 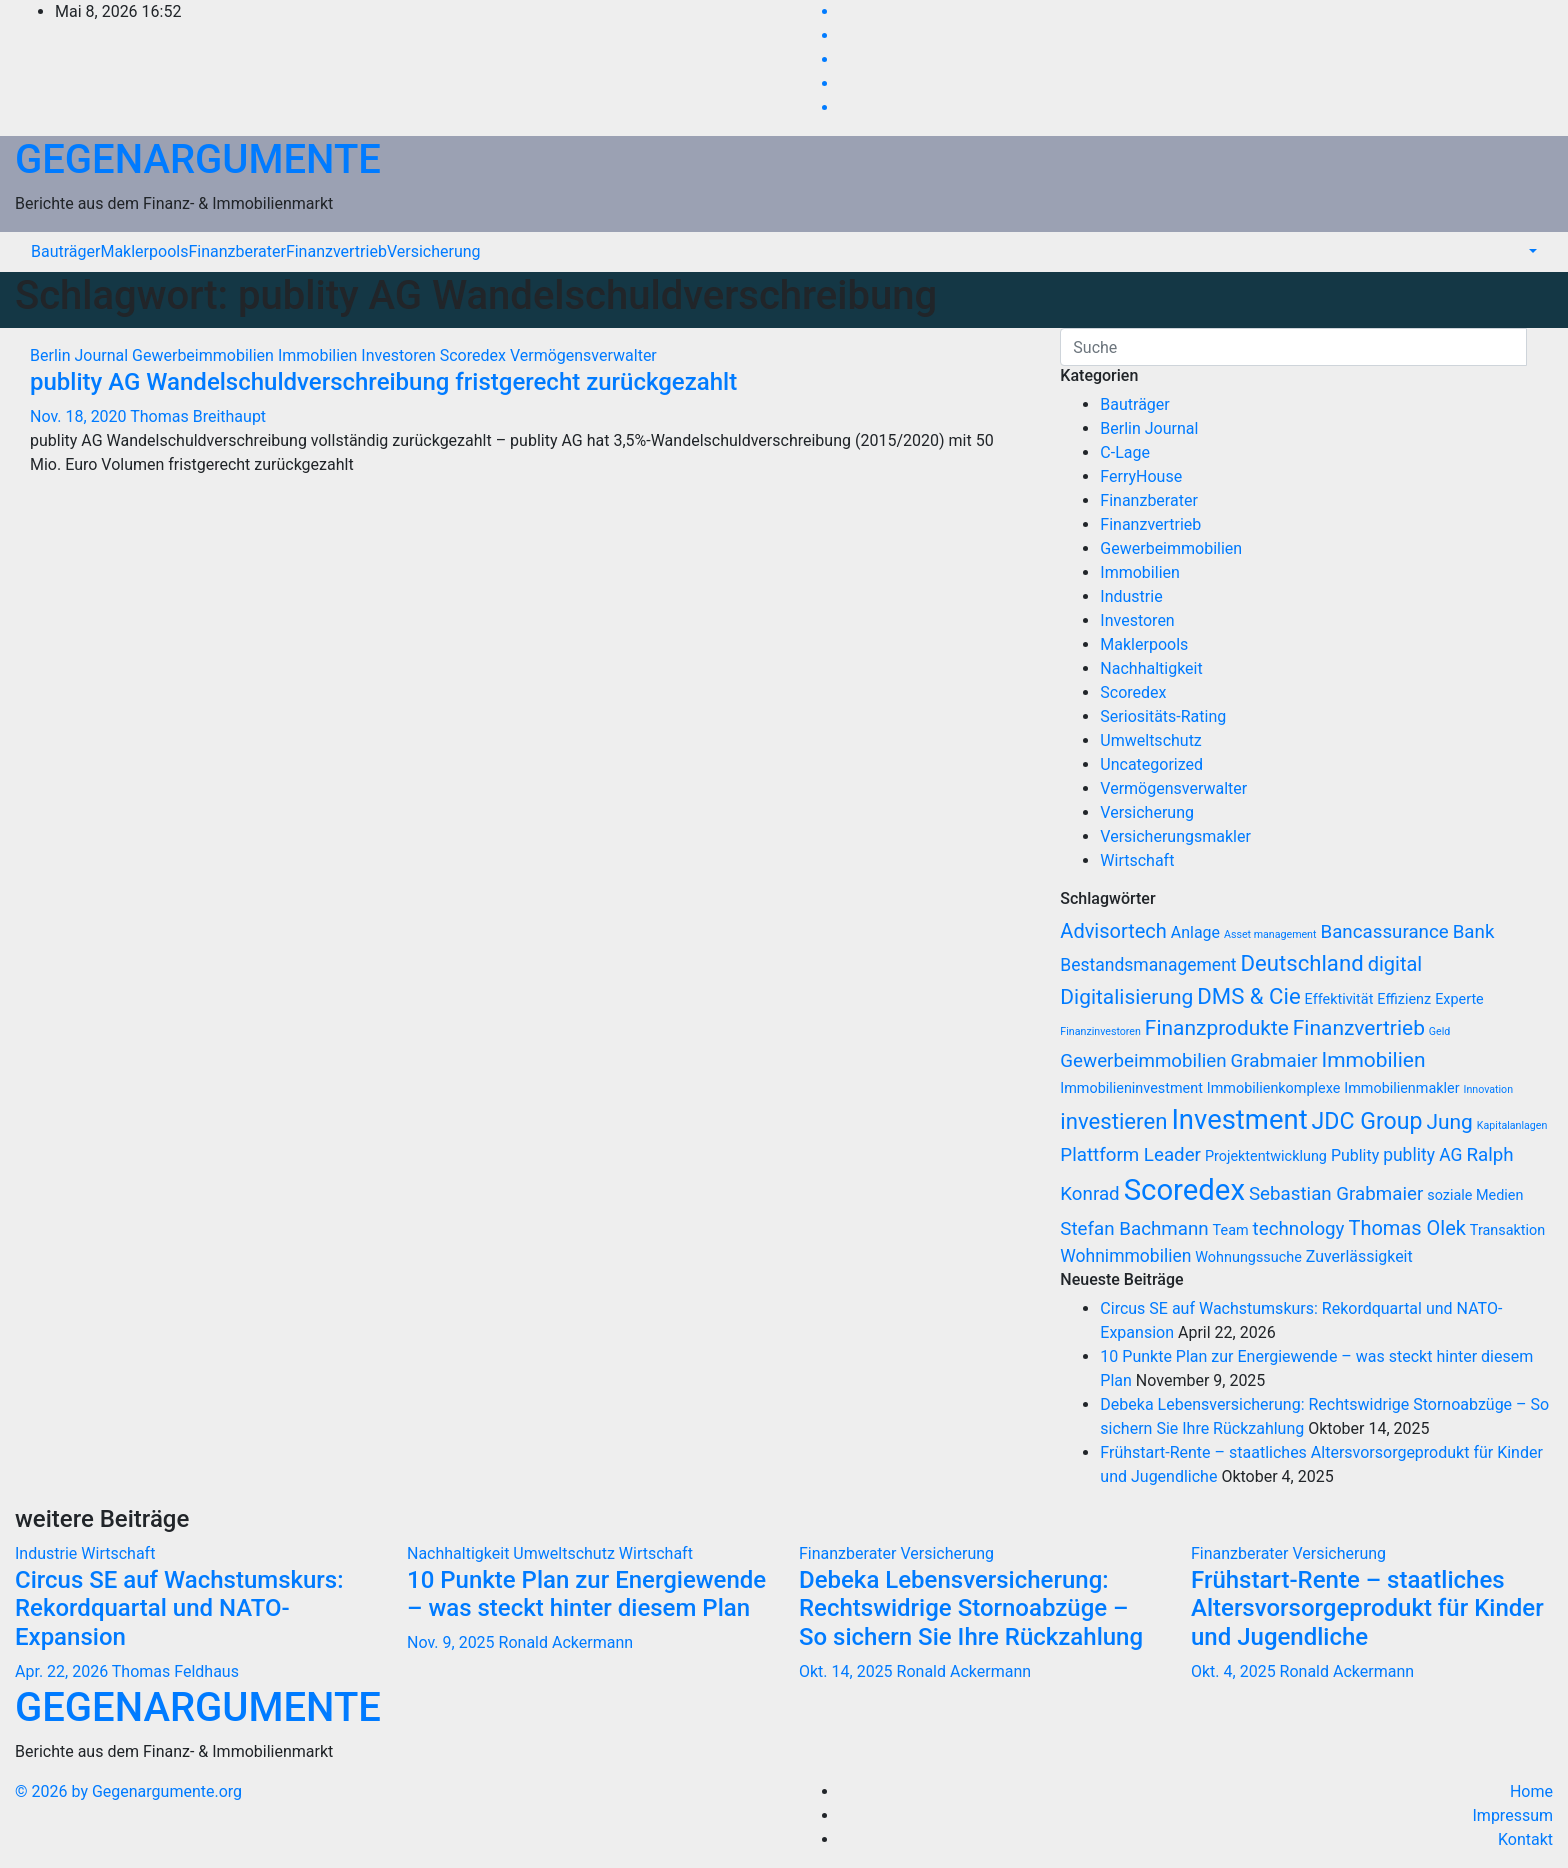 I want to click on Bancassurance [Bancassurance (10 Einträge)], so click(x=1384, y=932).